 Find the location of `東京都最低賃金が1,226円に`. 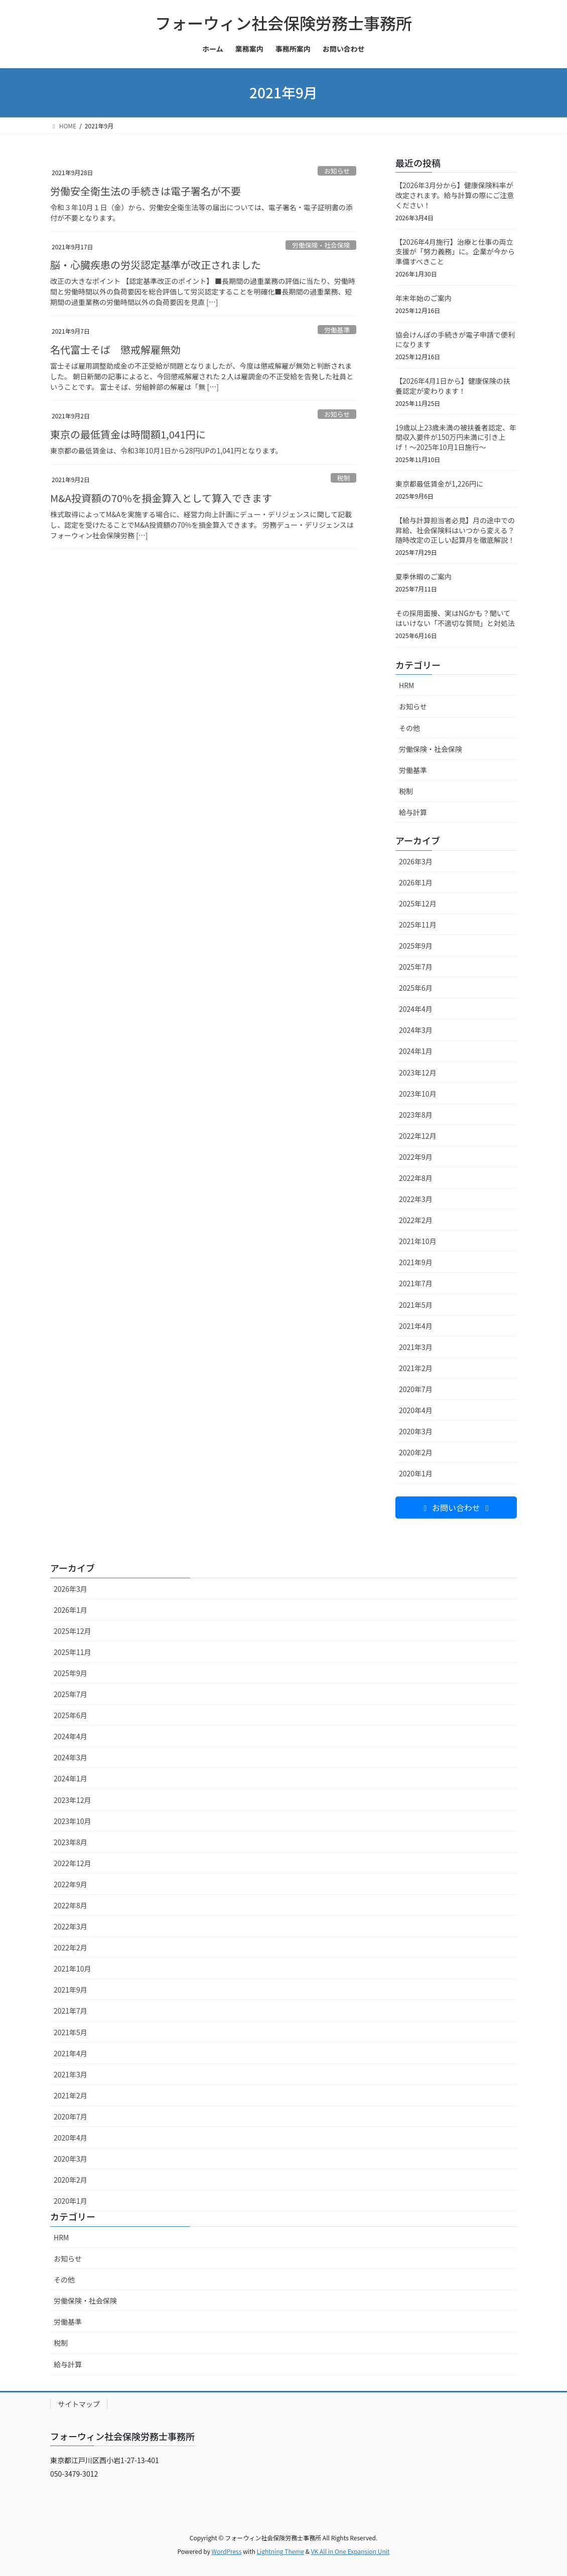

東京都最低賃金が1,226円に is located at coordinates (439, 484).